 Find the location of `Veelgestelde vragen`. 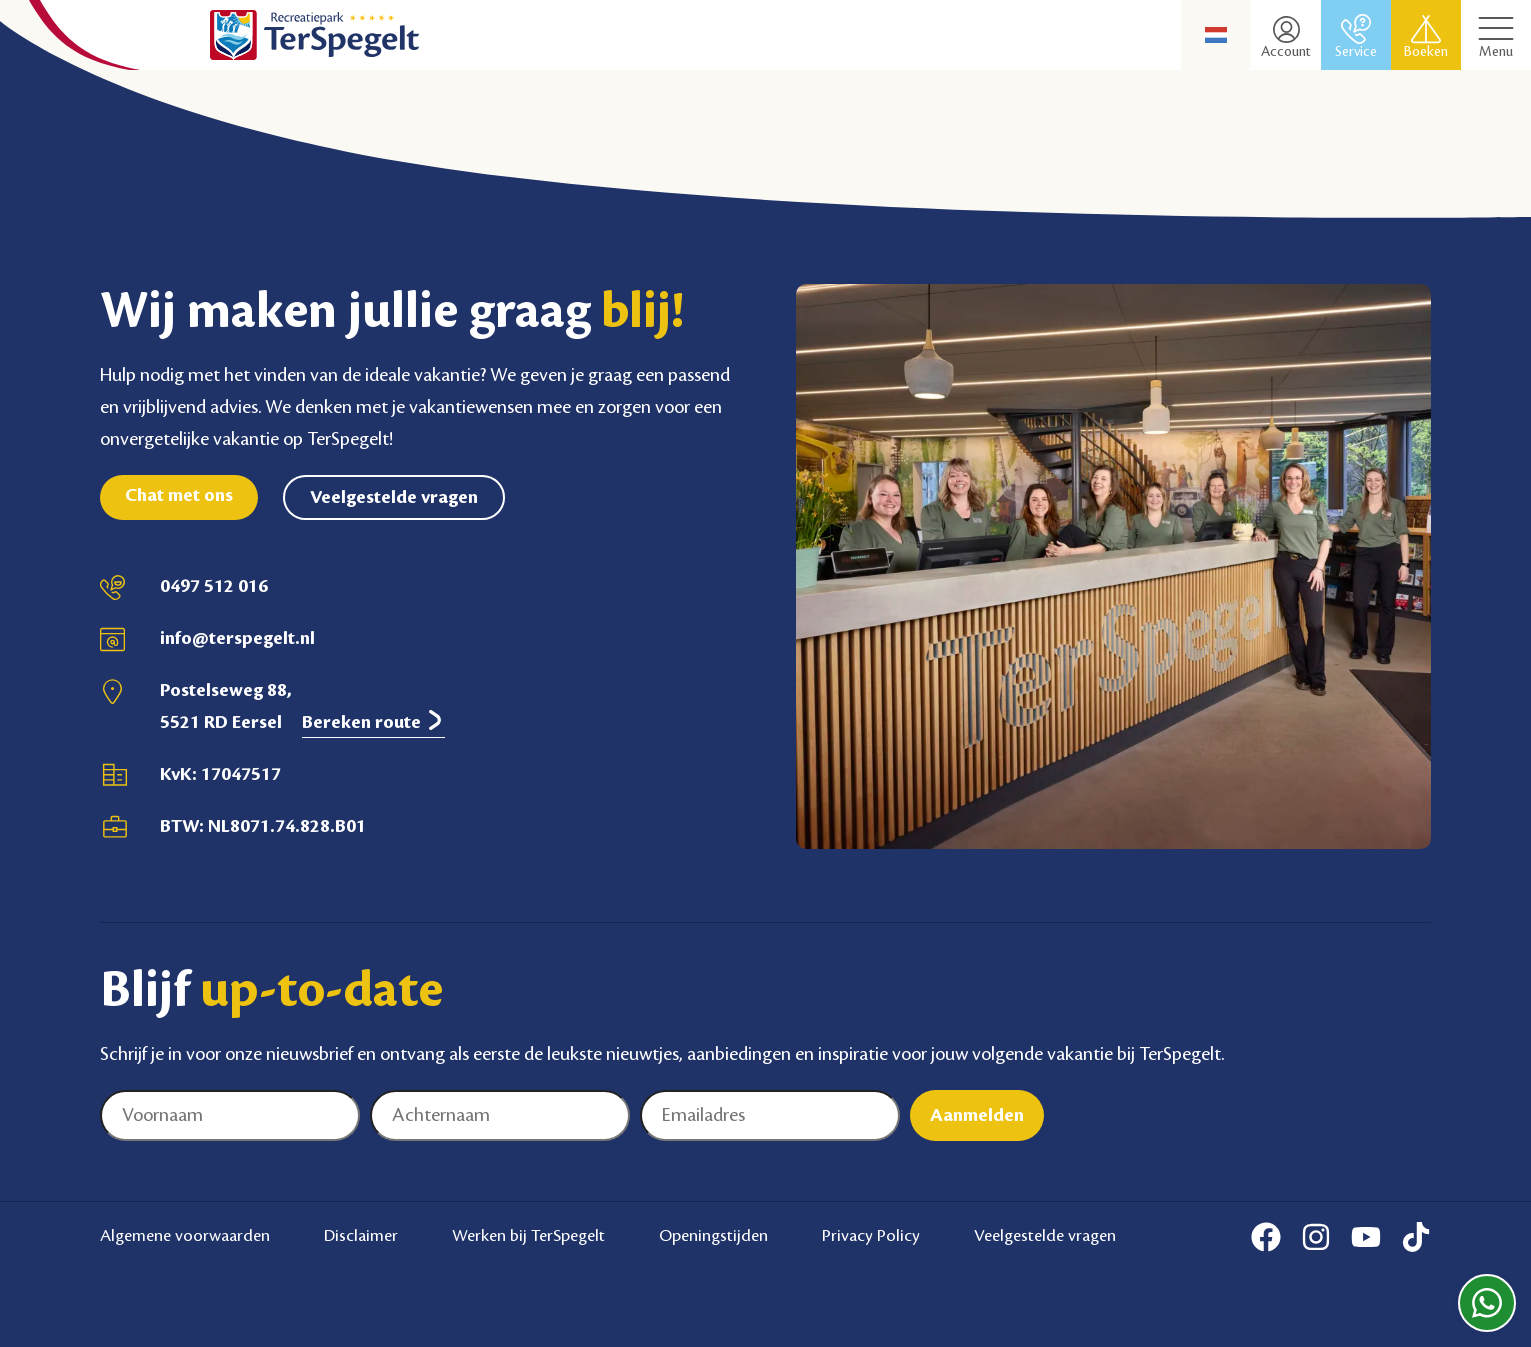

Veelgestelde vragen is located at coordinates (394, 497).